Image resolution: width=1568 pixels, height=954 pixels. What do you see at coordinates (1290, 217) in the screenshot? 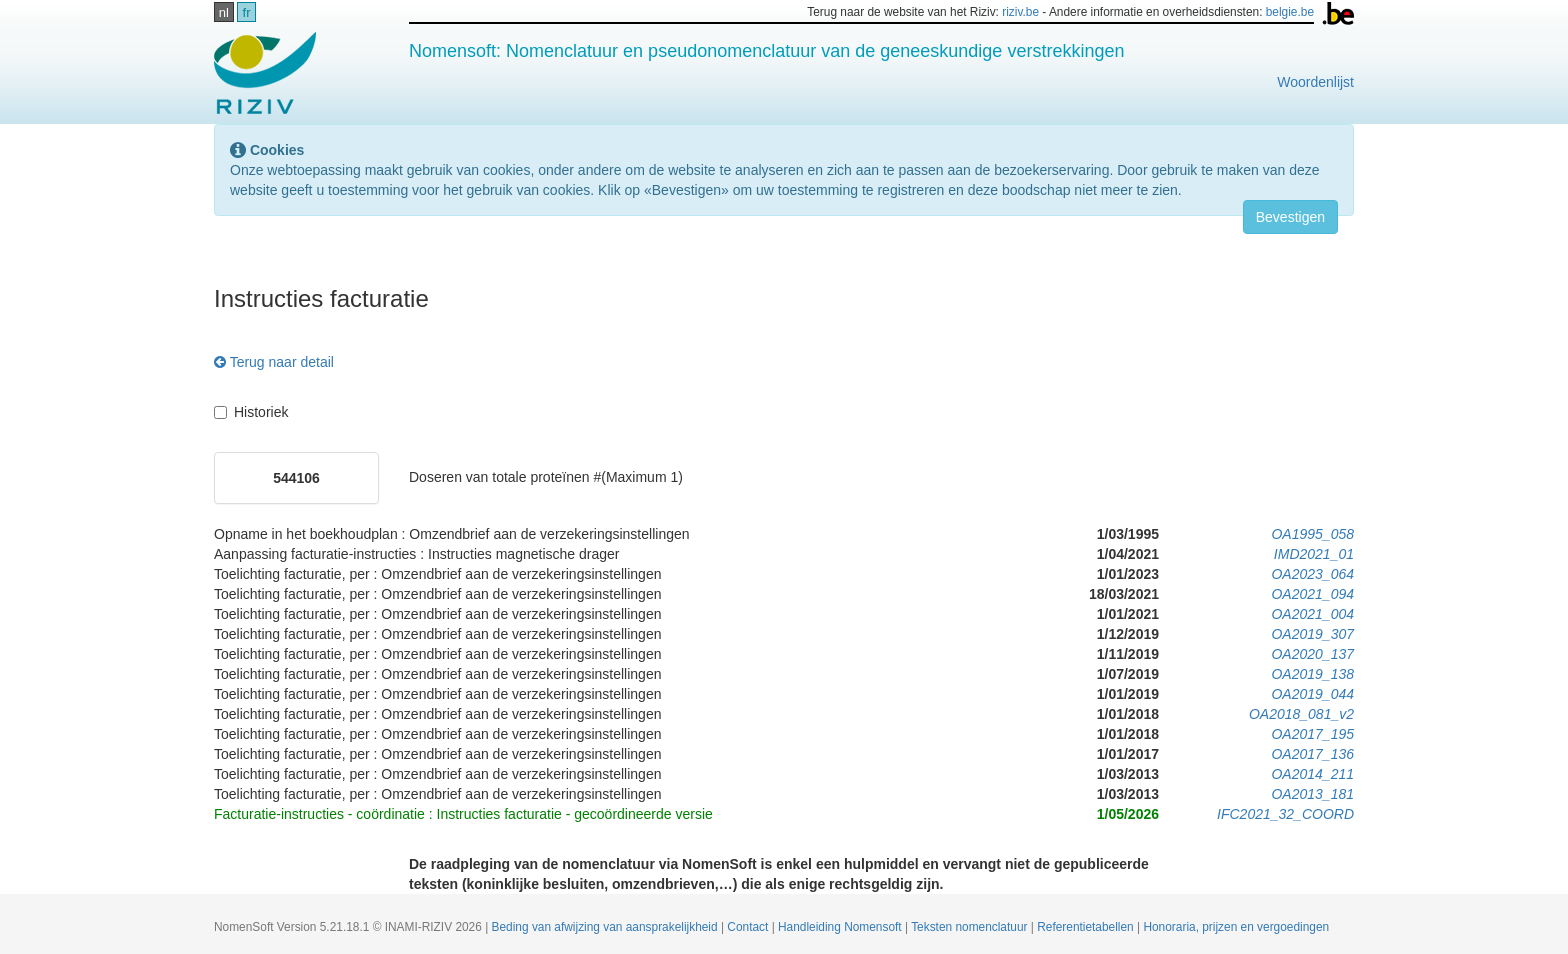
I see `Bevestigen` at bounding box center [1290, 217].